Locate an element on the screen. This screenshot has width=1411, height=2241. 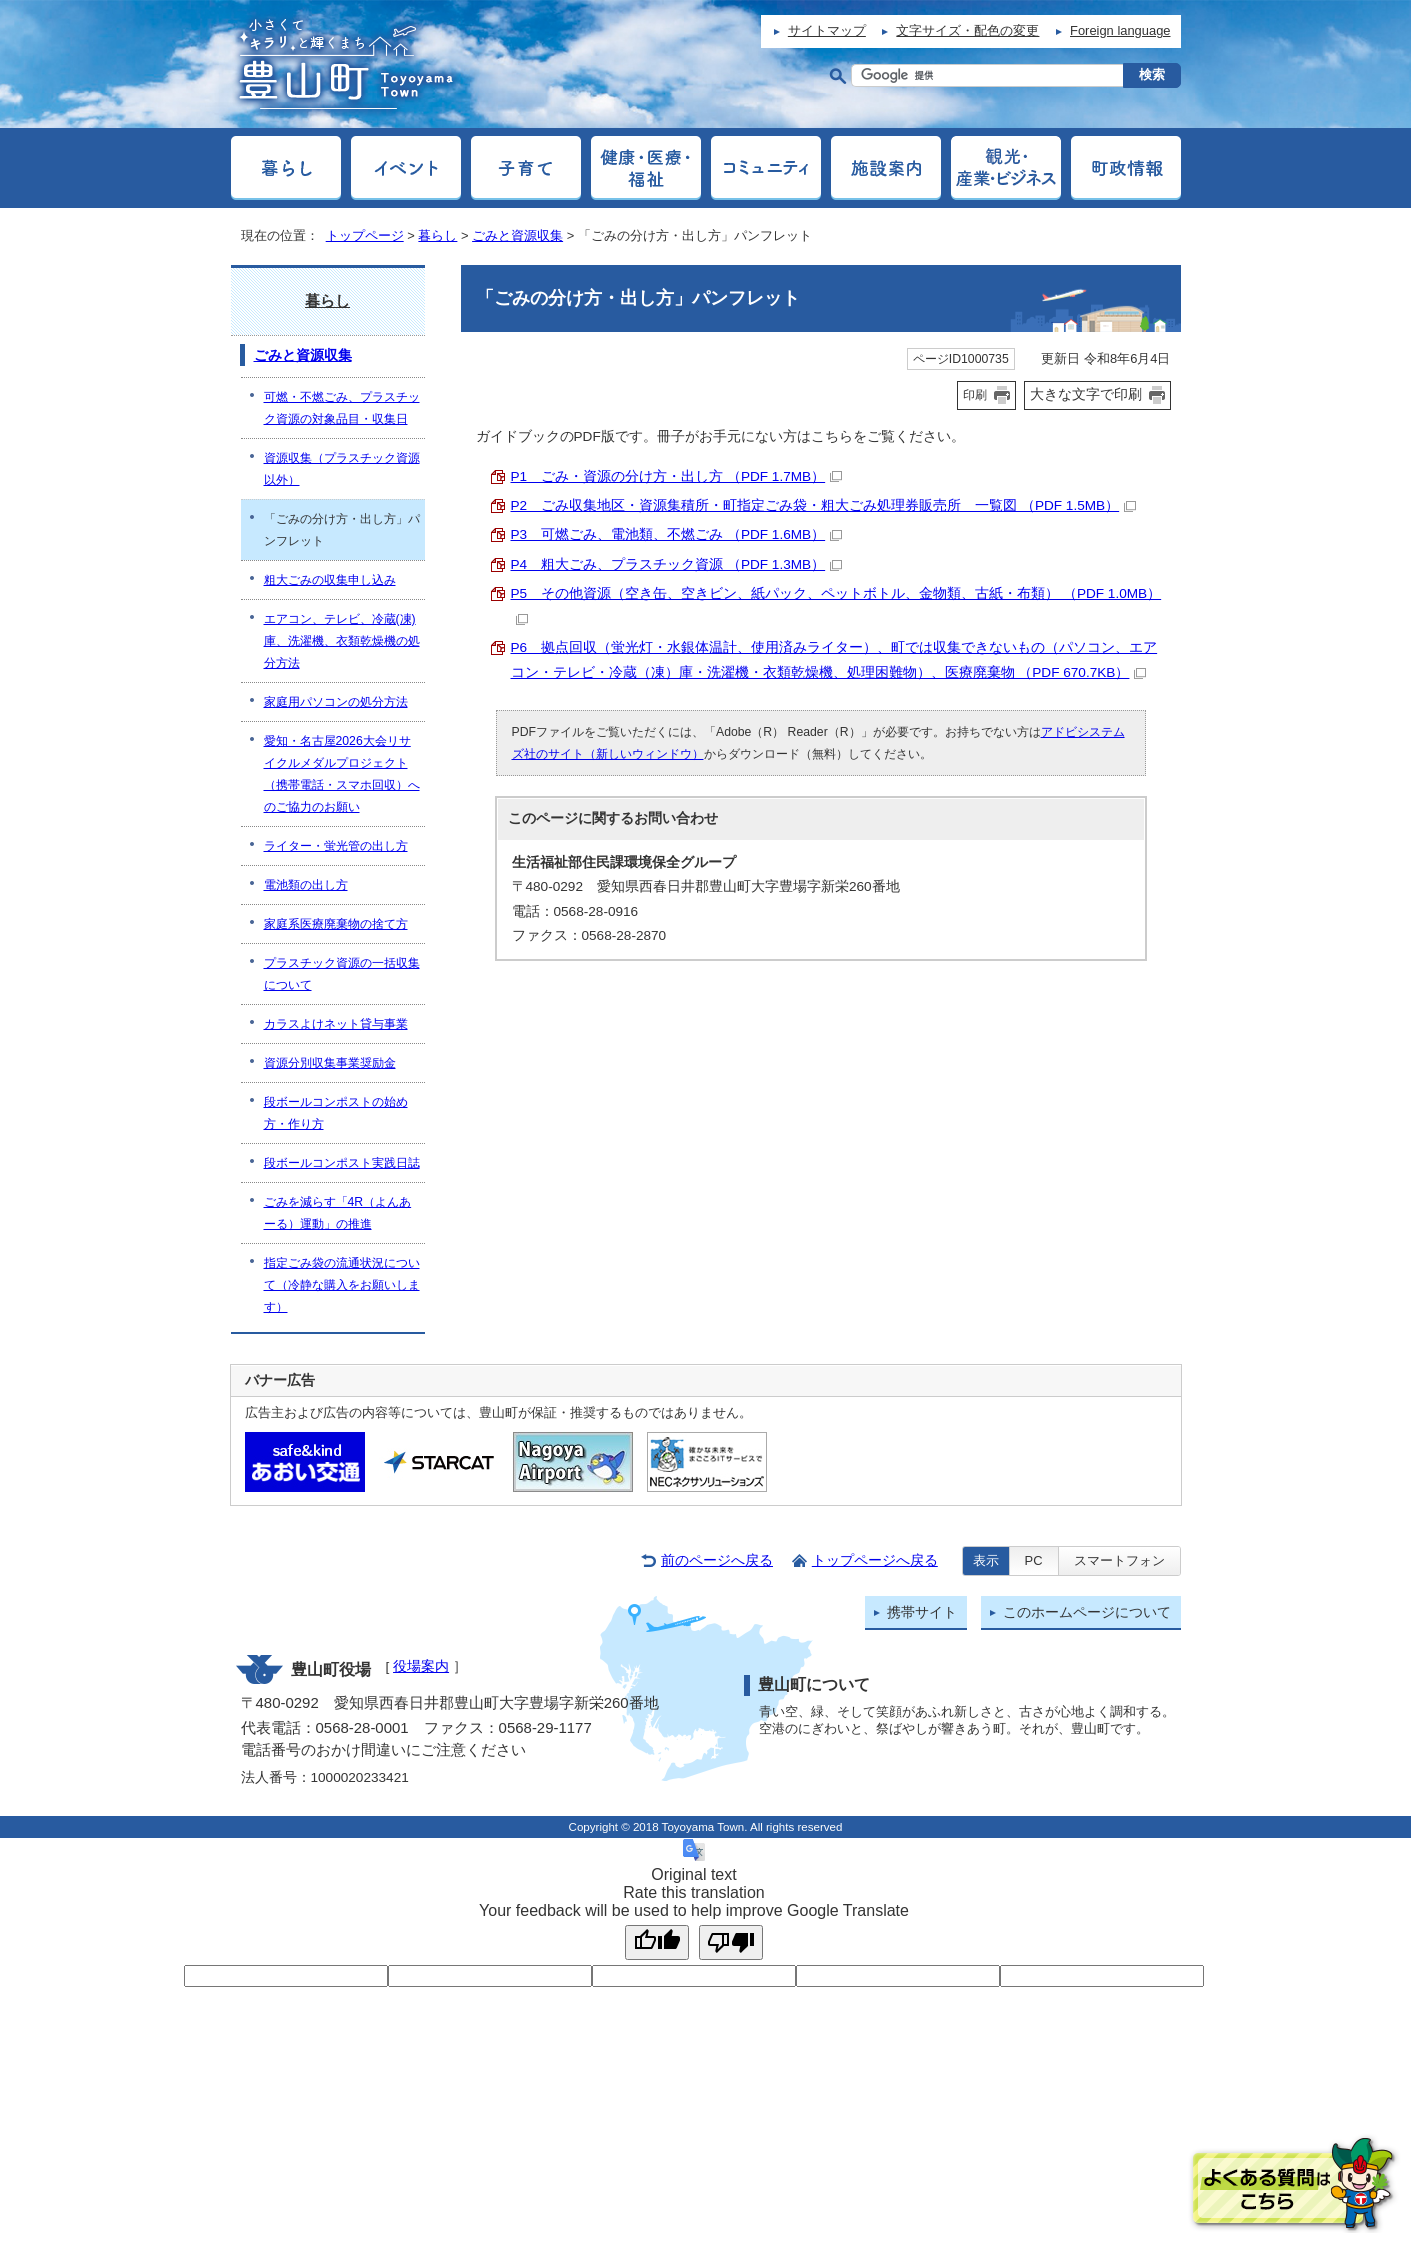
[Good translation] is located at coordinates (657, 1942).